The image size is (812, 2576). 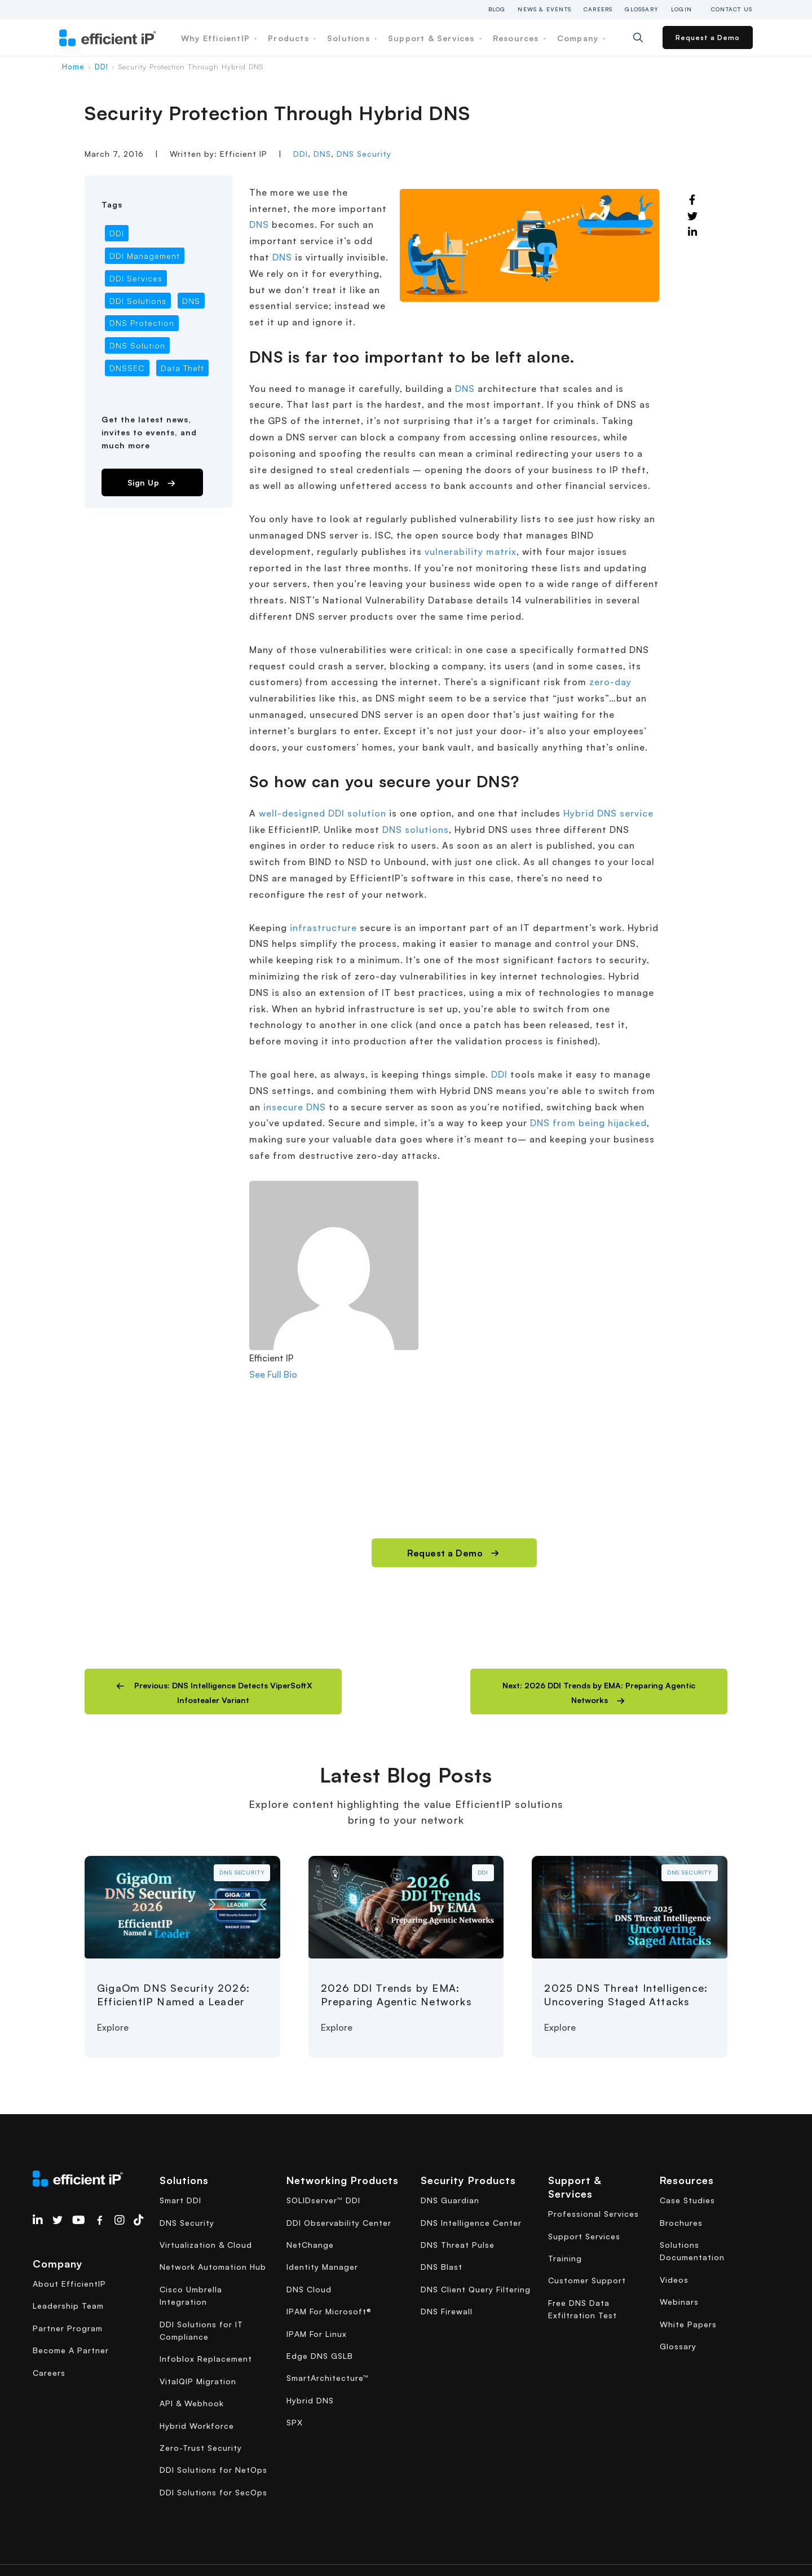 What do you see at coordinates (519, 38) in the screenshot?
I see `Resources` at bounding box center [519, 38].